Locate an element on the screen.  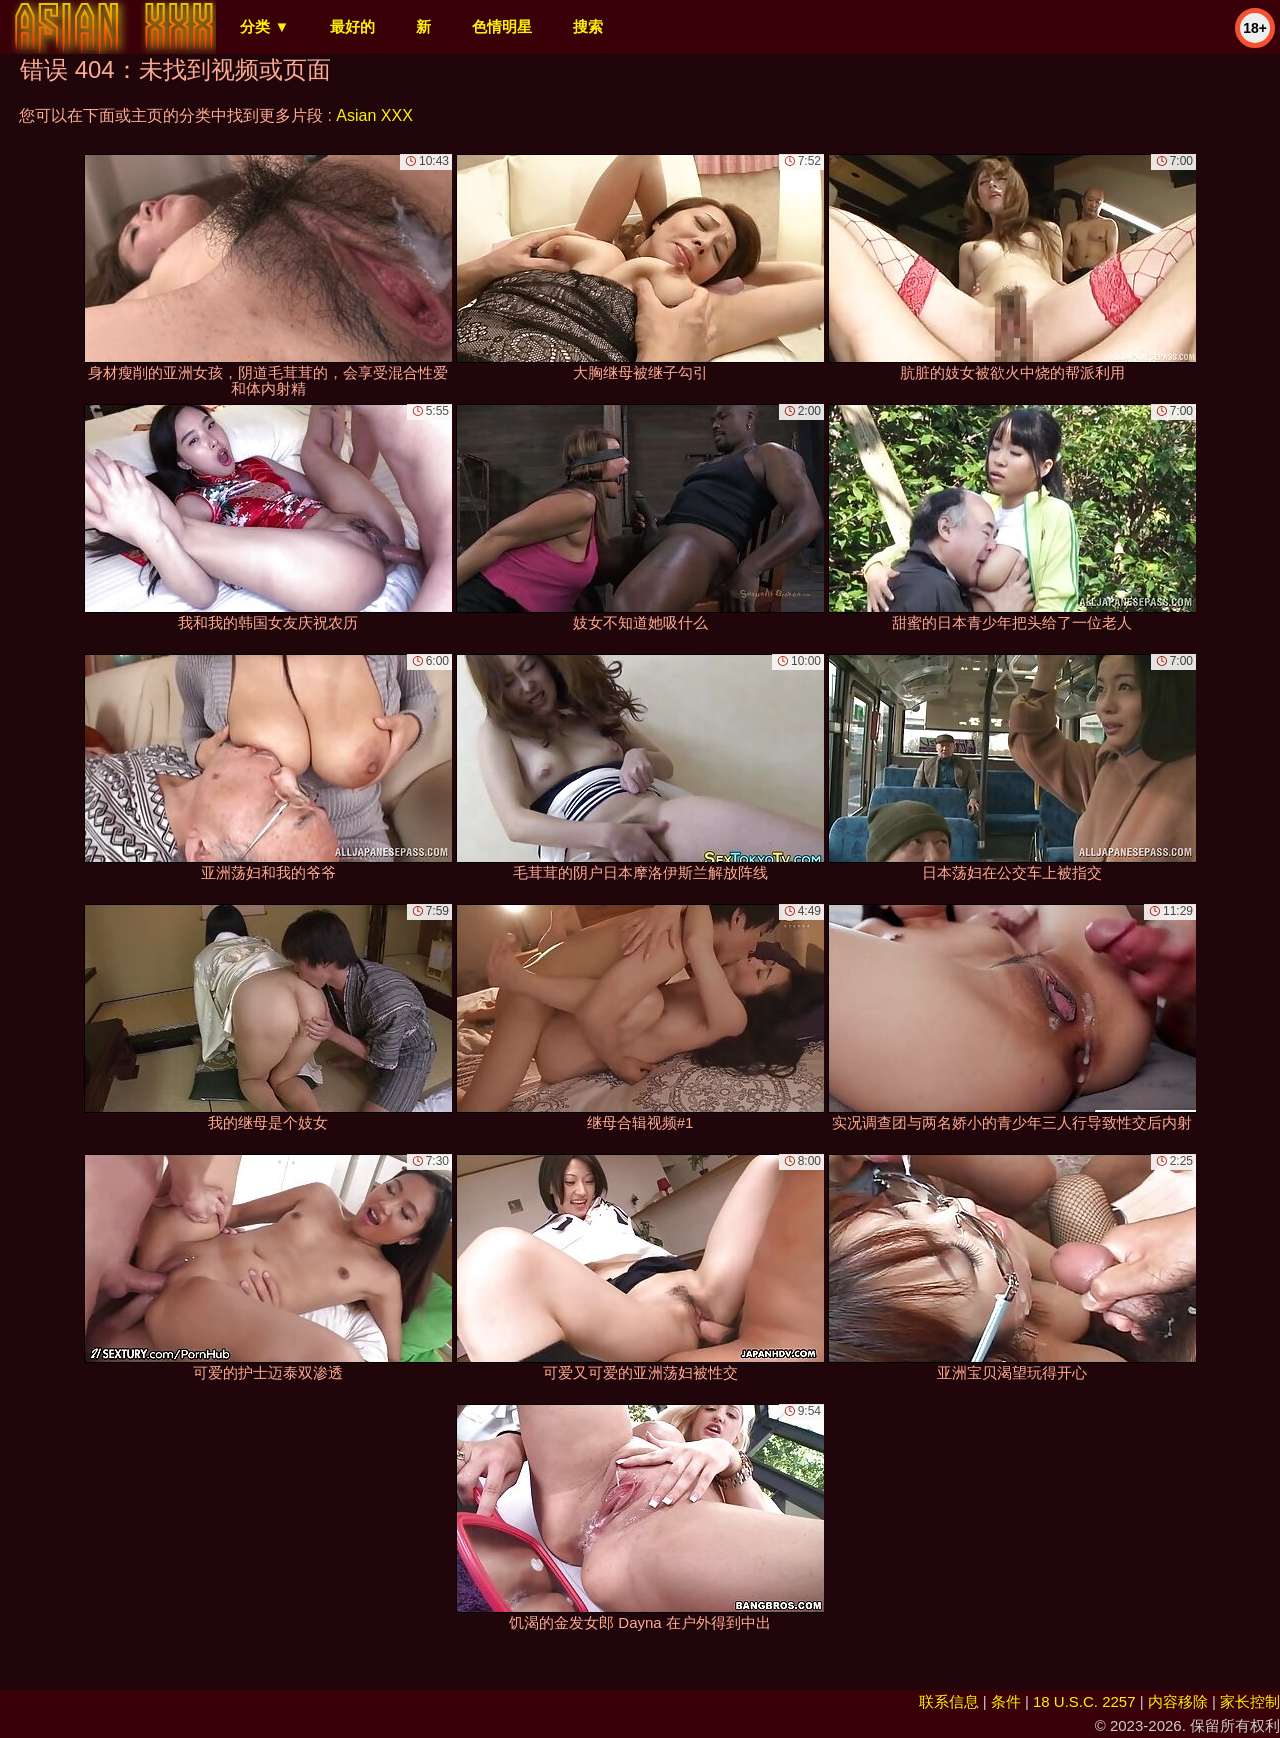
分类 ▼ is located at coordinates (264, 26).